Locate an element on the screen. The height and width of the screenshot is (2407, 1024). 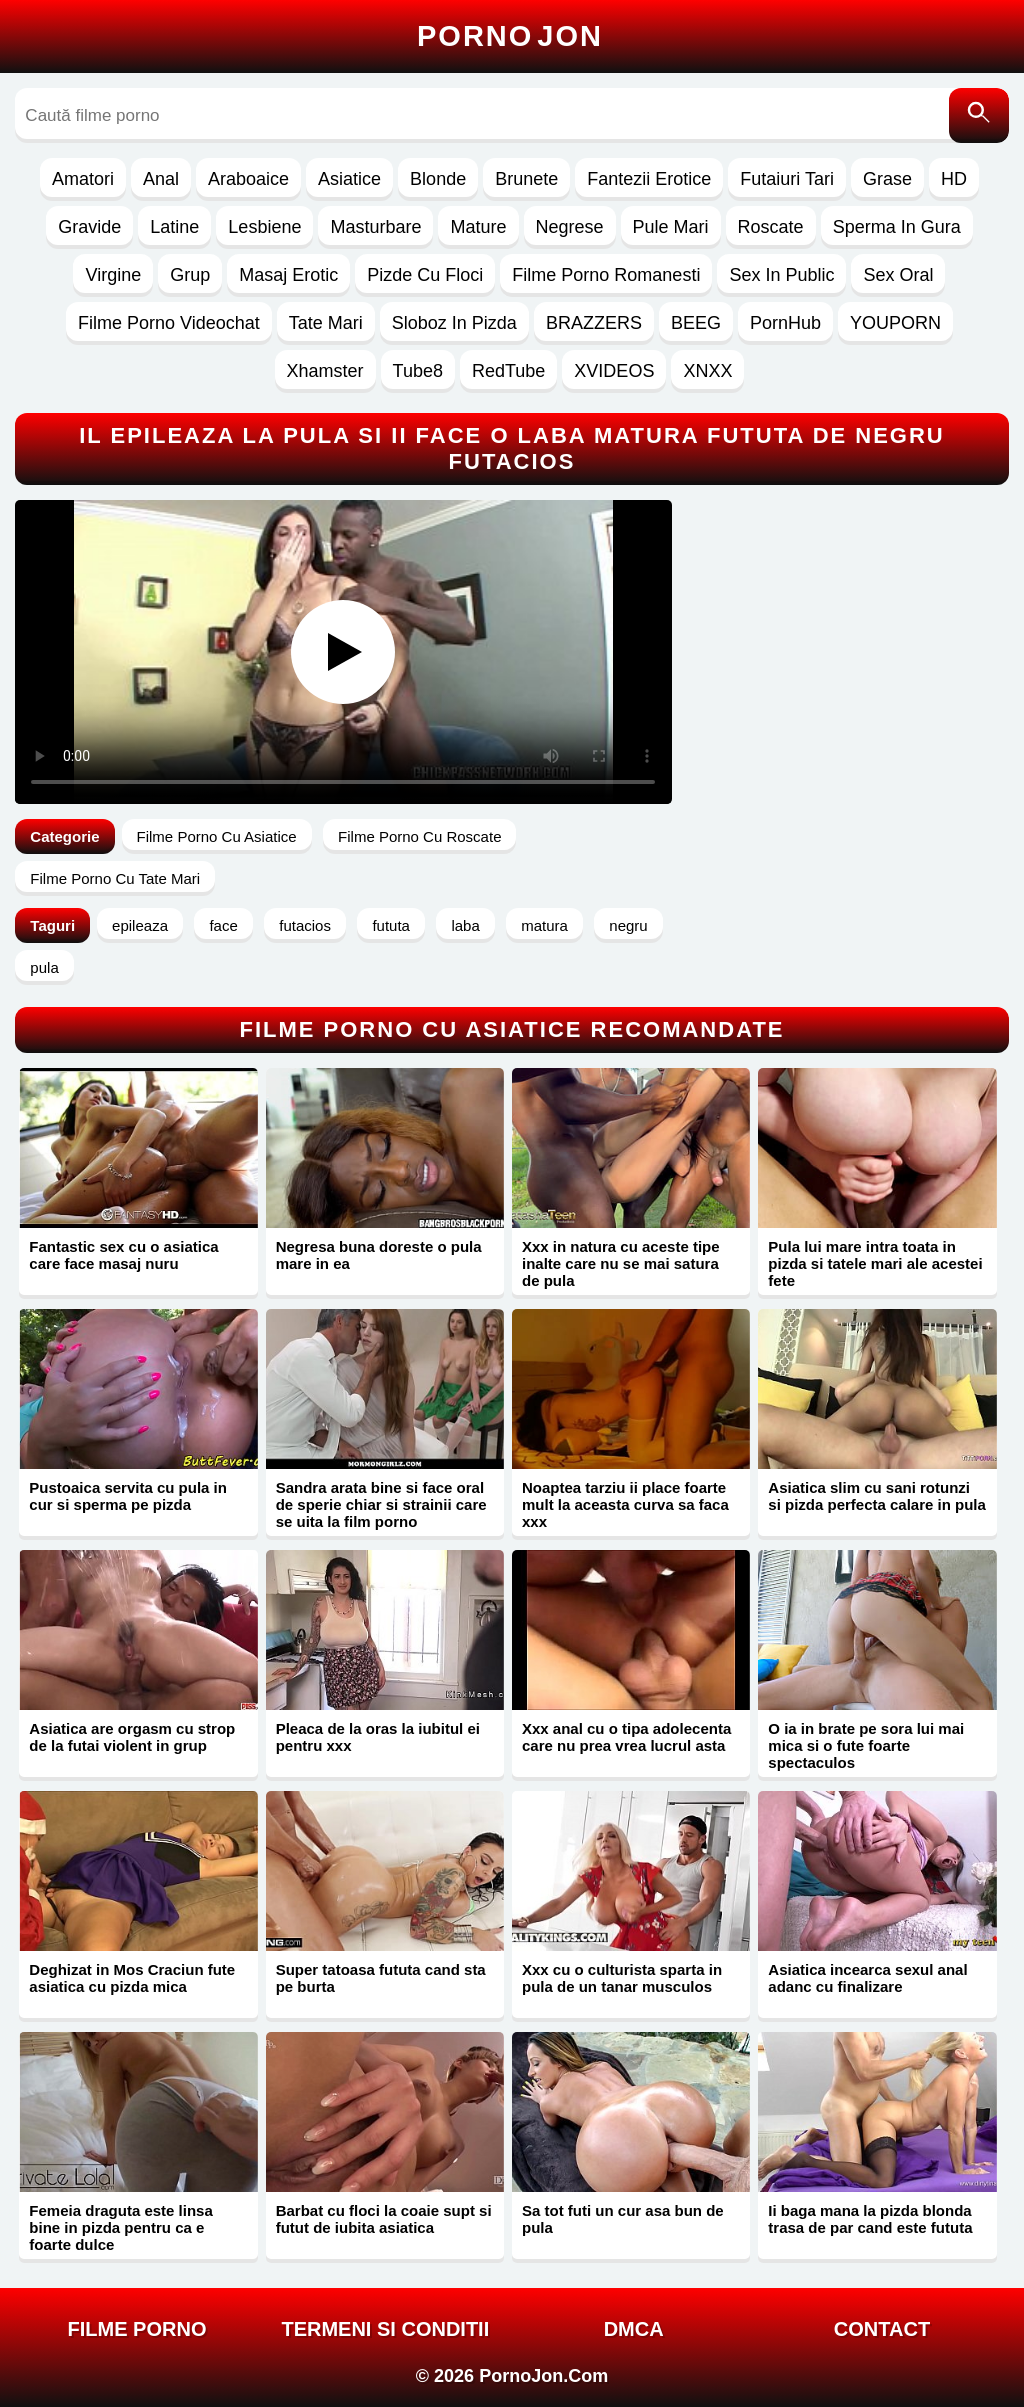
laba is located at coordinates (465, 925).